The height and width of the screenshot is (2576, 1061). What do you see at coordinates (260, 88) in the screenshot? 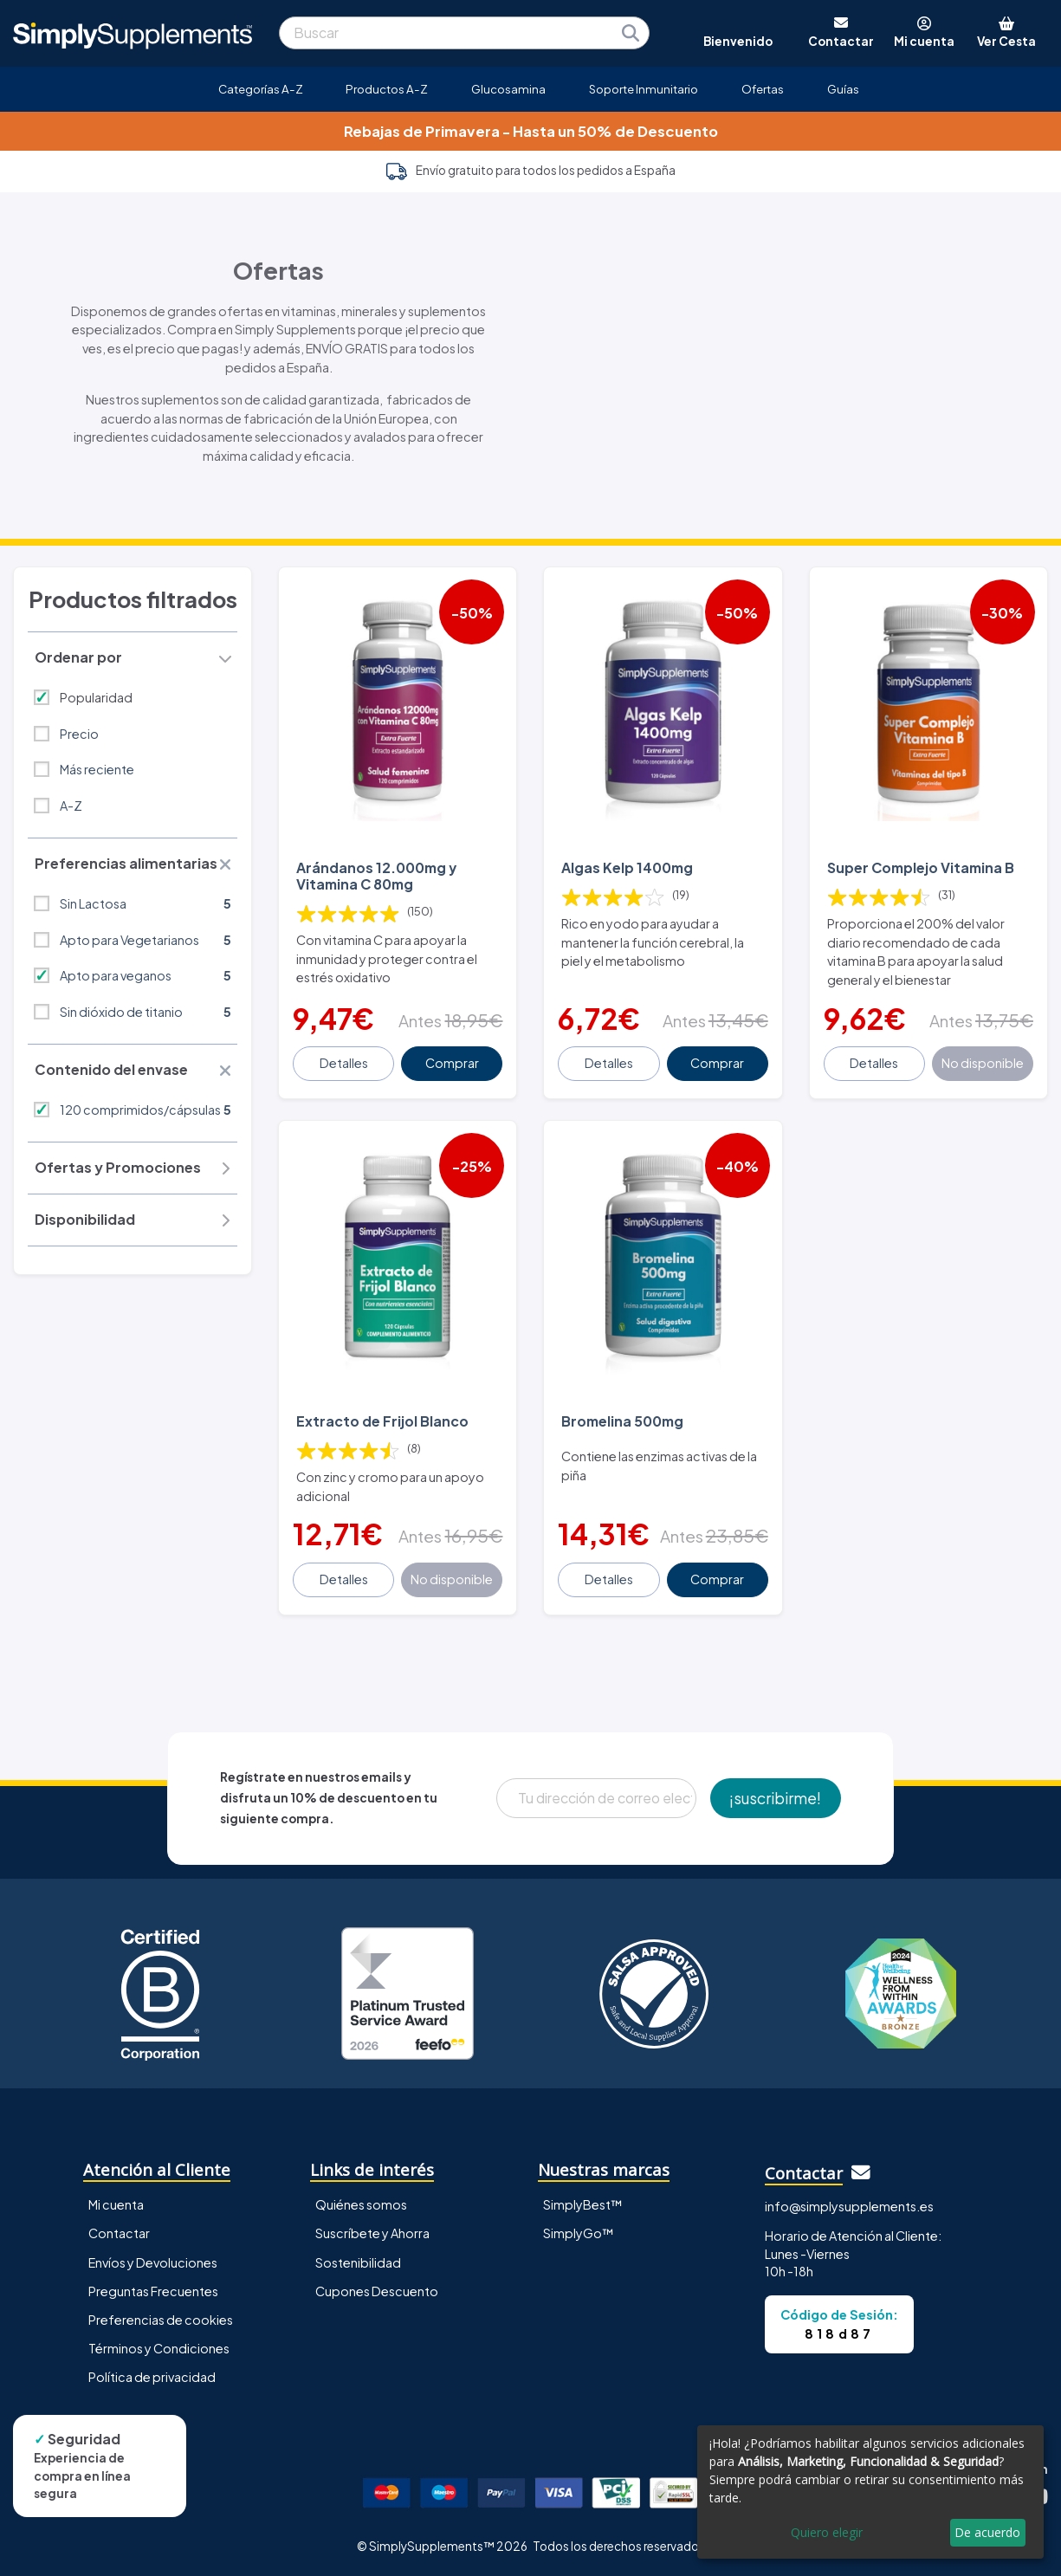
I see `Categorías A-Z` at bounding box center [260, 88].